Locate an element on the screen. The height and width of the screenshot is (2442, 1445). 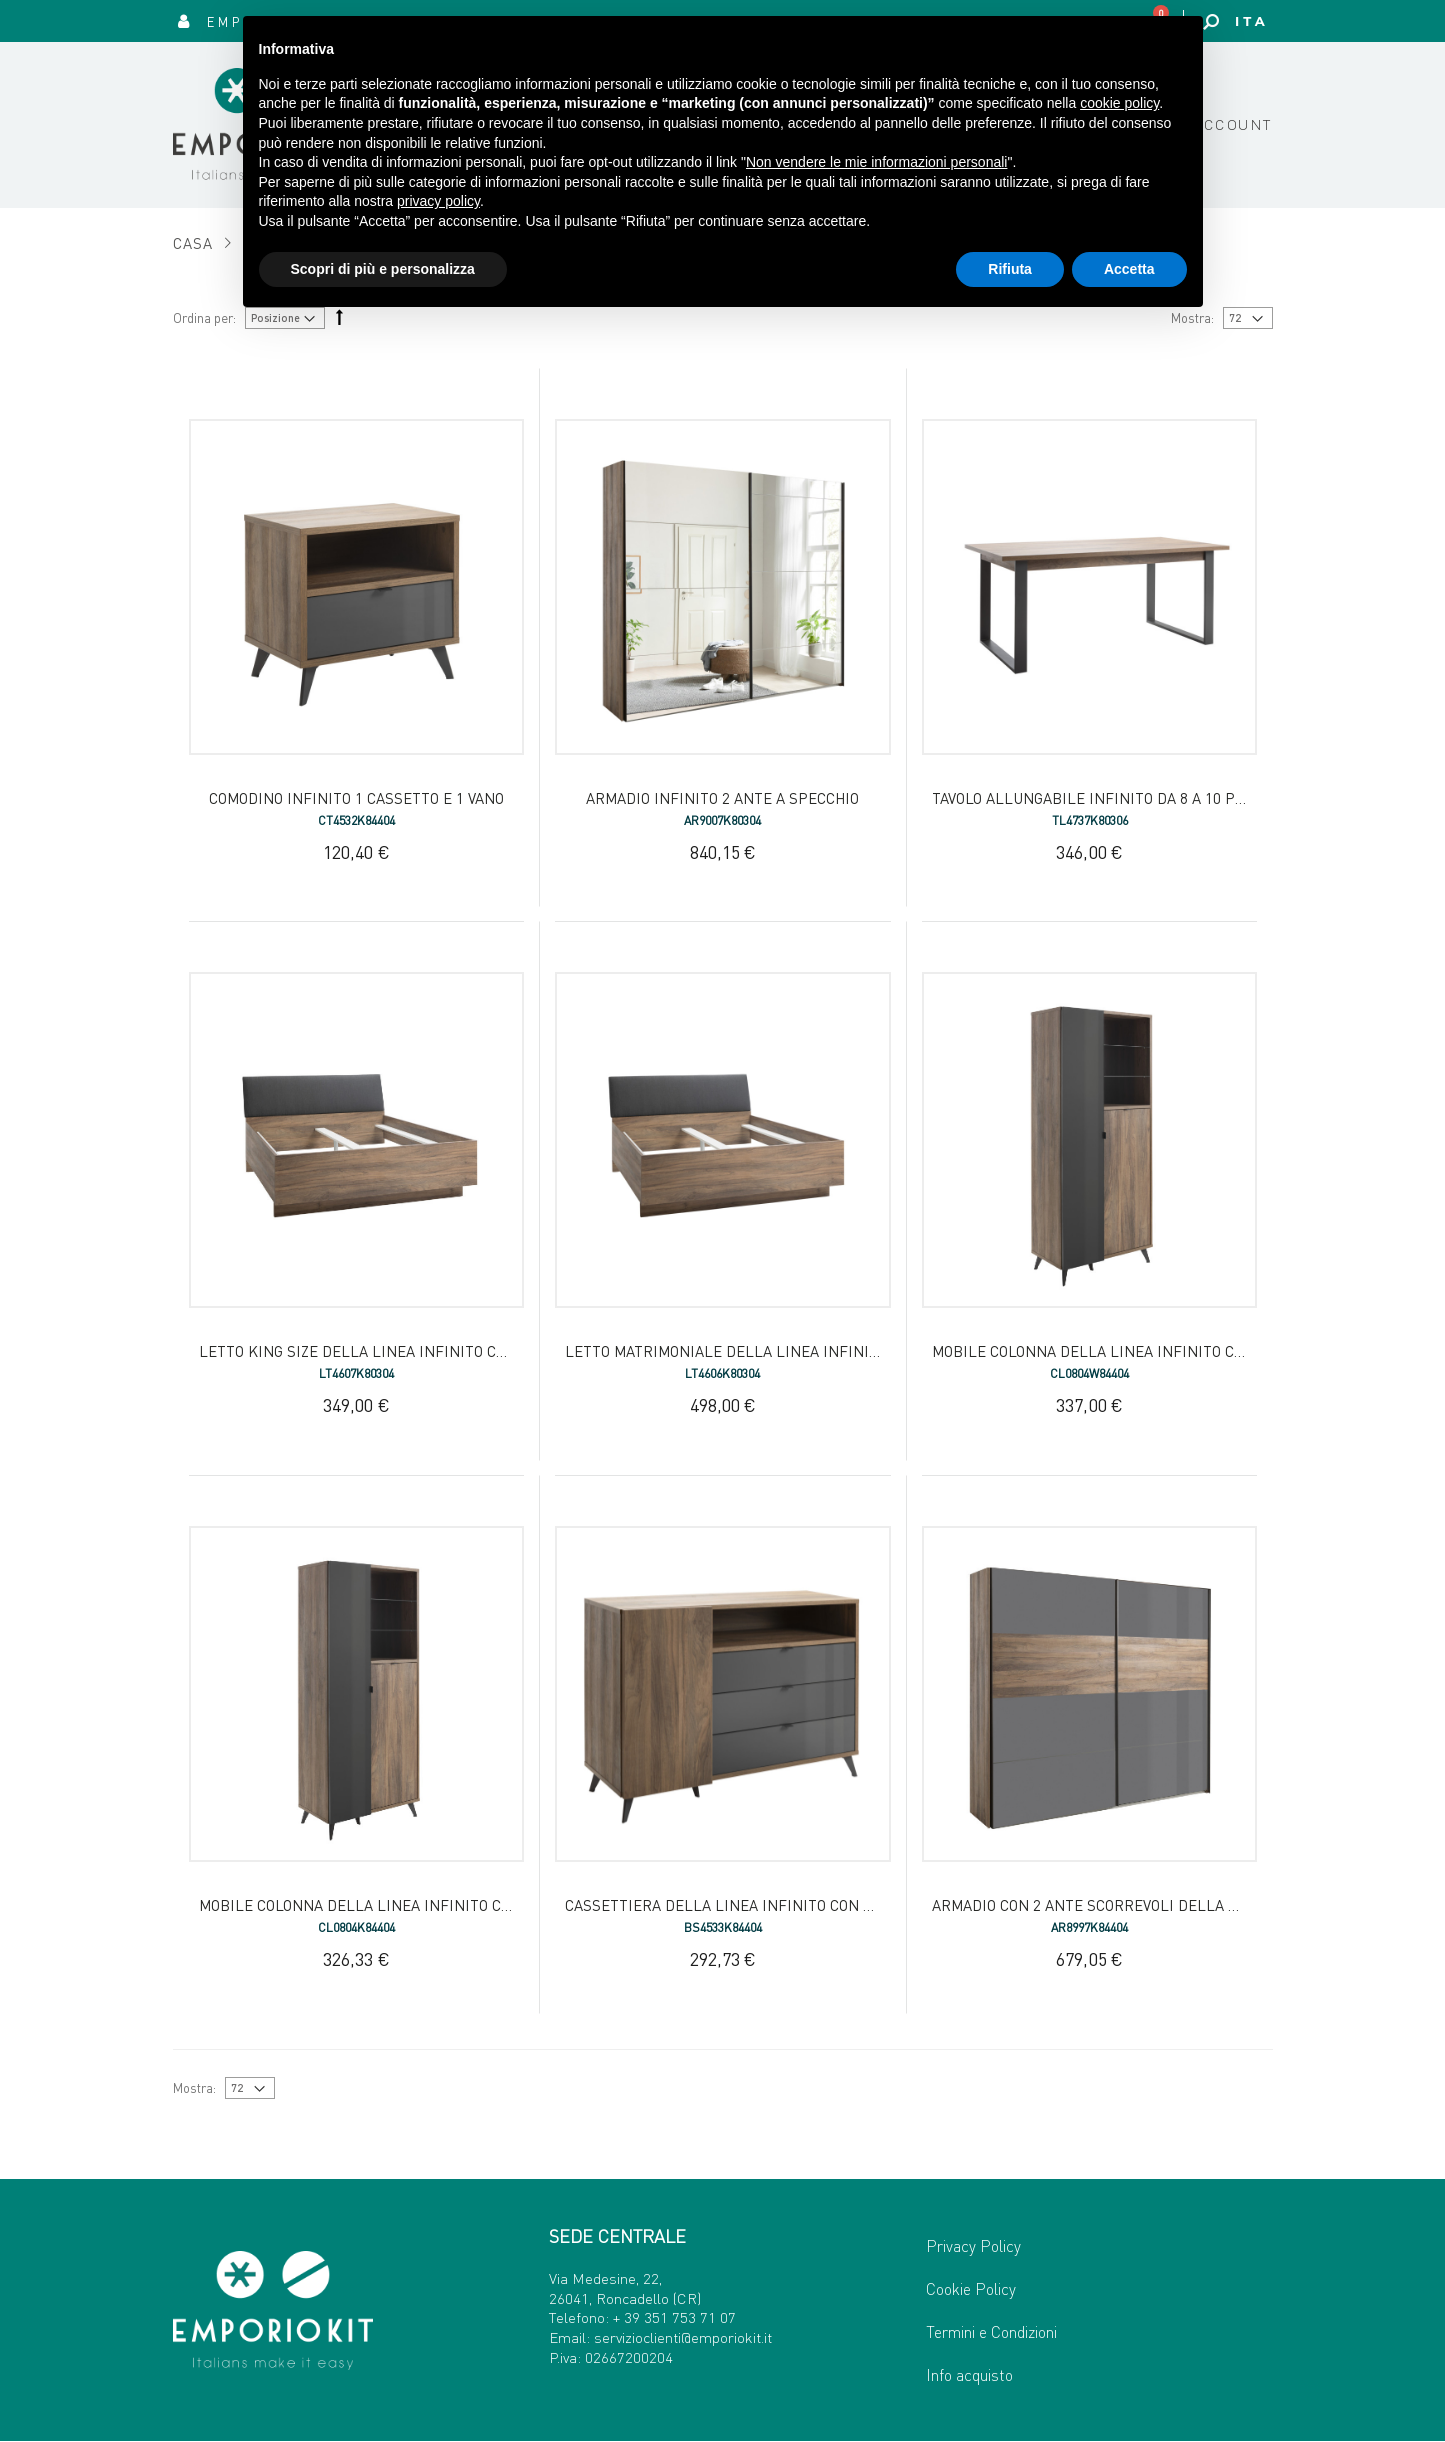
cookie policy [button] is located at coordinates (1119, 103).